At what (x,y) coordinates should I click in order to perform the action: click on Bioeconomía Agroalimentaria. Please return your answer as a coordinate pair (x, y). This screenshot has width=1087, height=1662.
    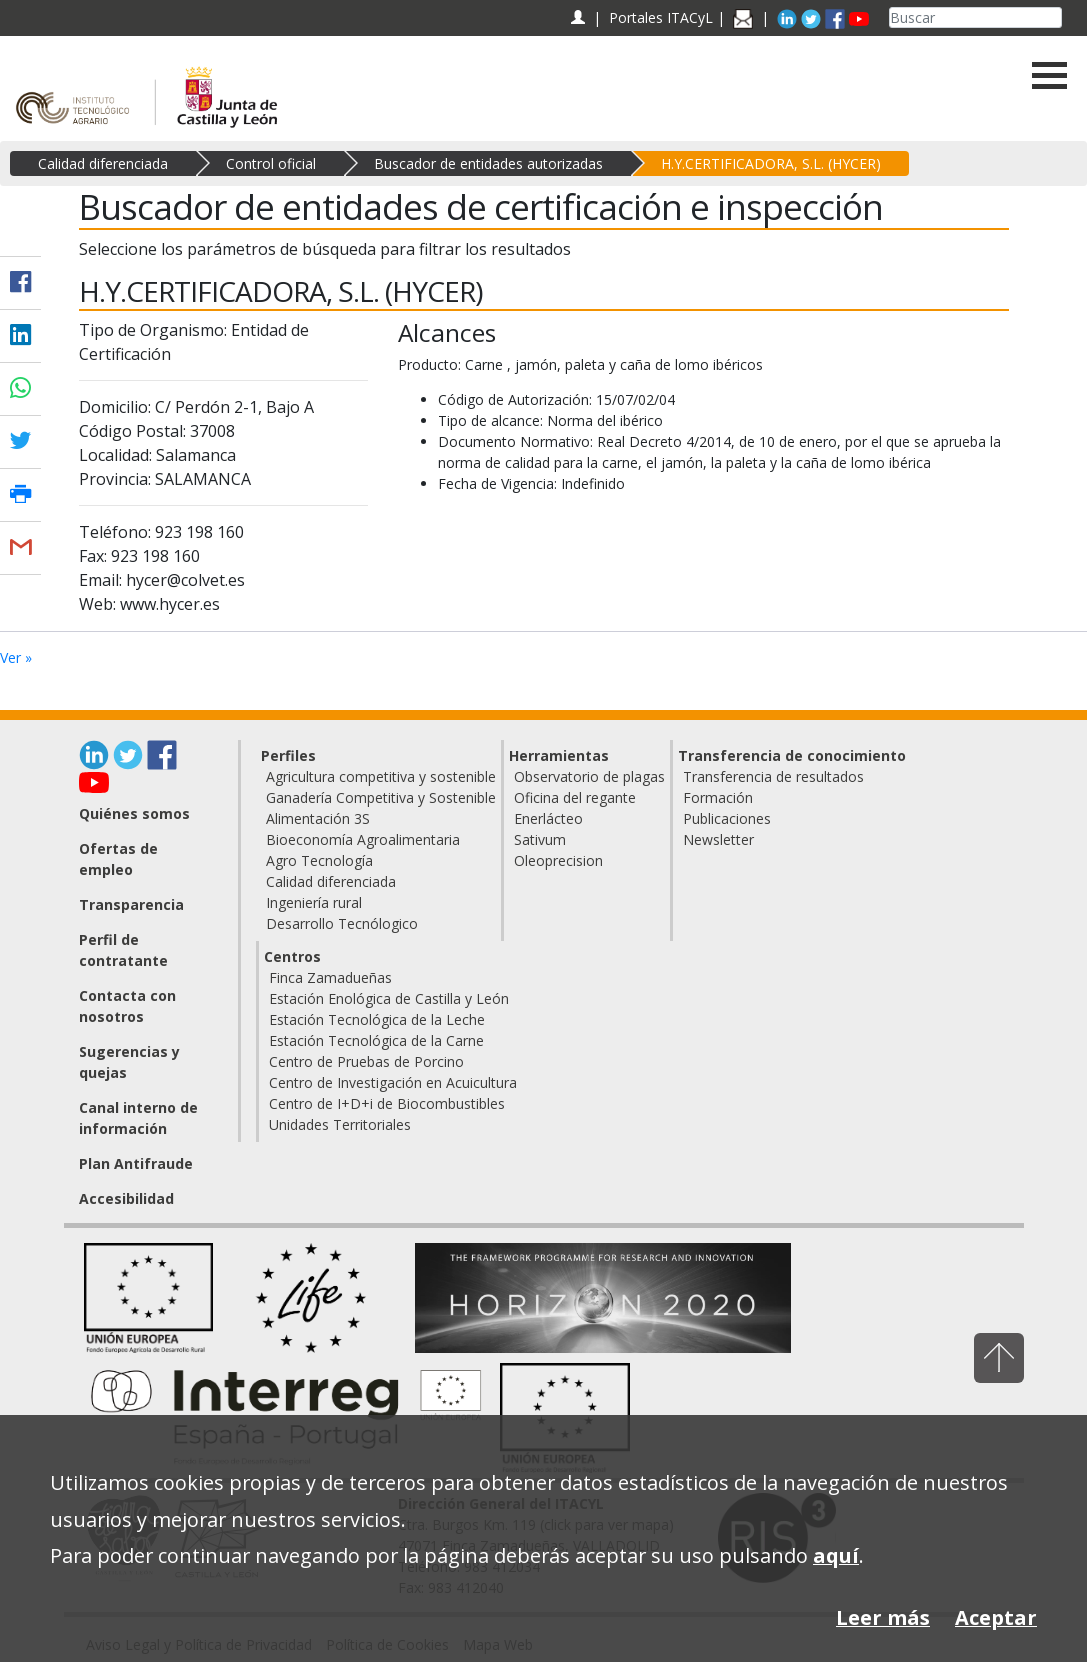
    Looking at the image, I should click on (363, 839).